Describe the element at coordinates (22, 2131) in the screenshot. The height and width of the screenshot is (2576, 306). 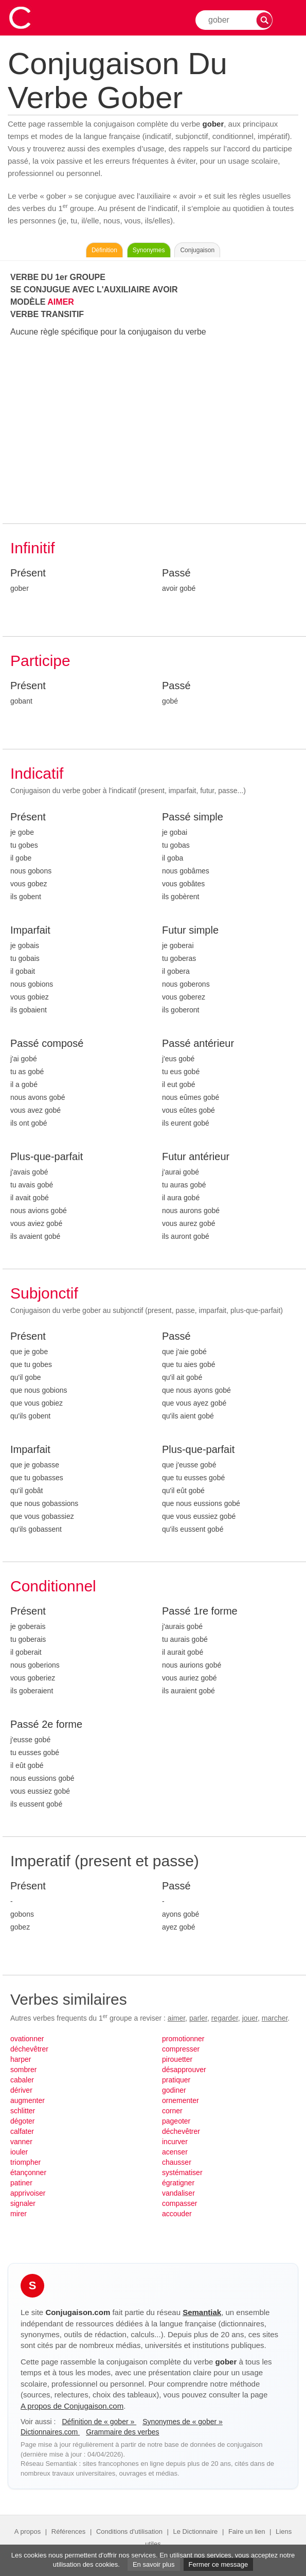
I see `calfater` at that location.